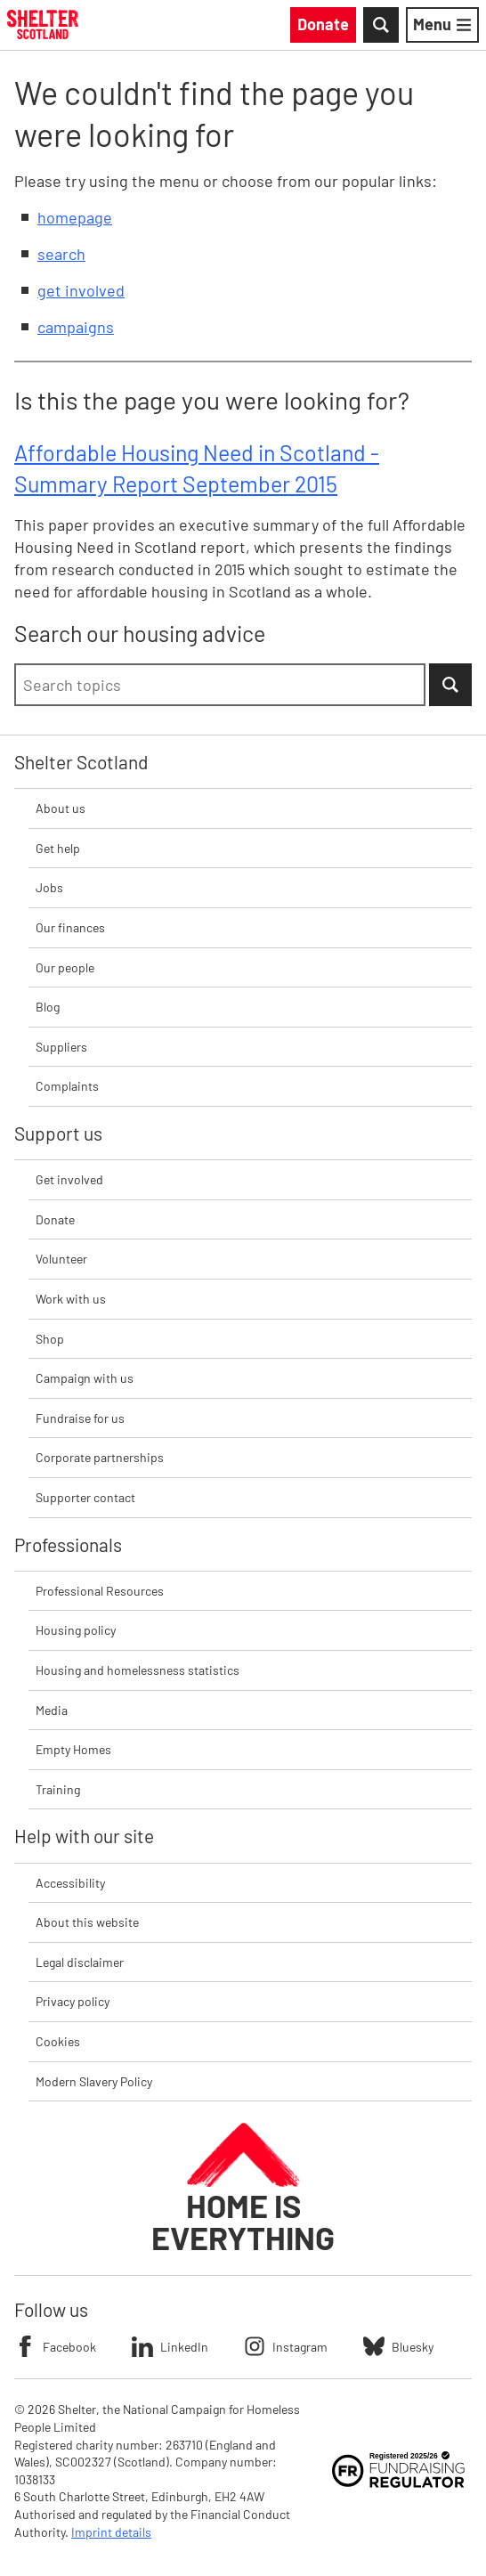  What do you see at coordinates (398, 2346) in the screenshot?
I see `Bluesky [Follow Shelter on Bluesky]` at bounding box center [398, 2346].